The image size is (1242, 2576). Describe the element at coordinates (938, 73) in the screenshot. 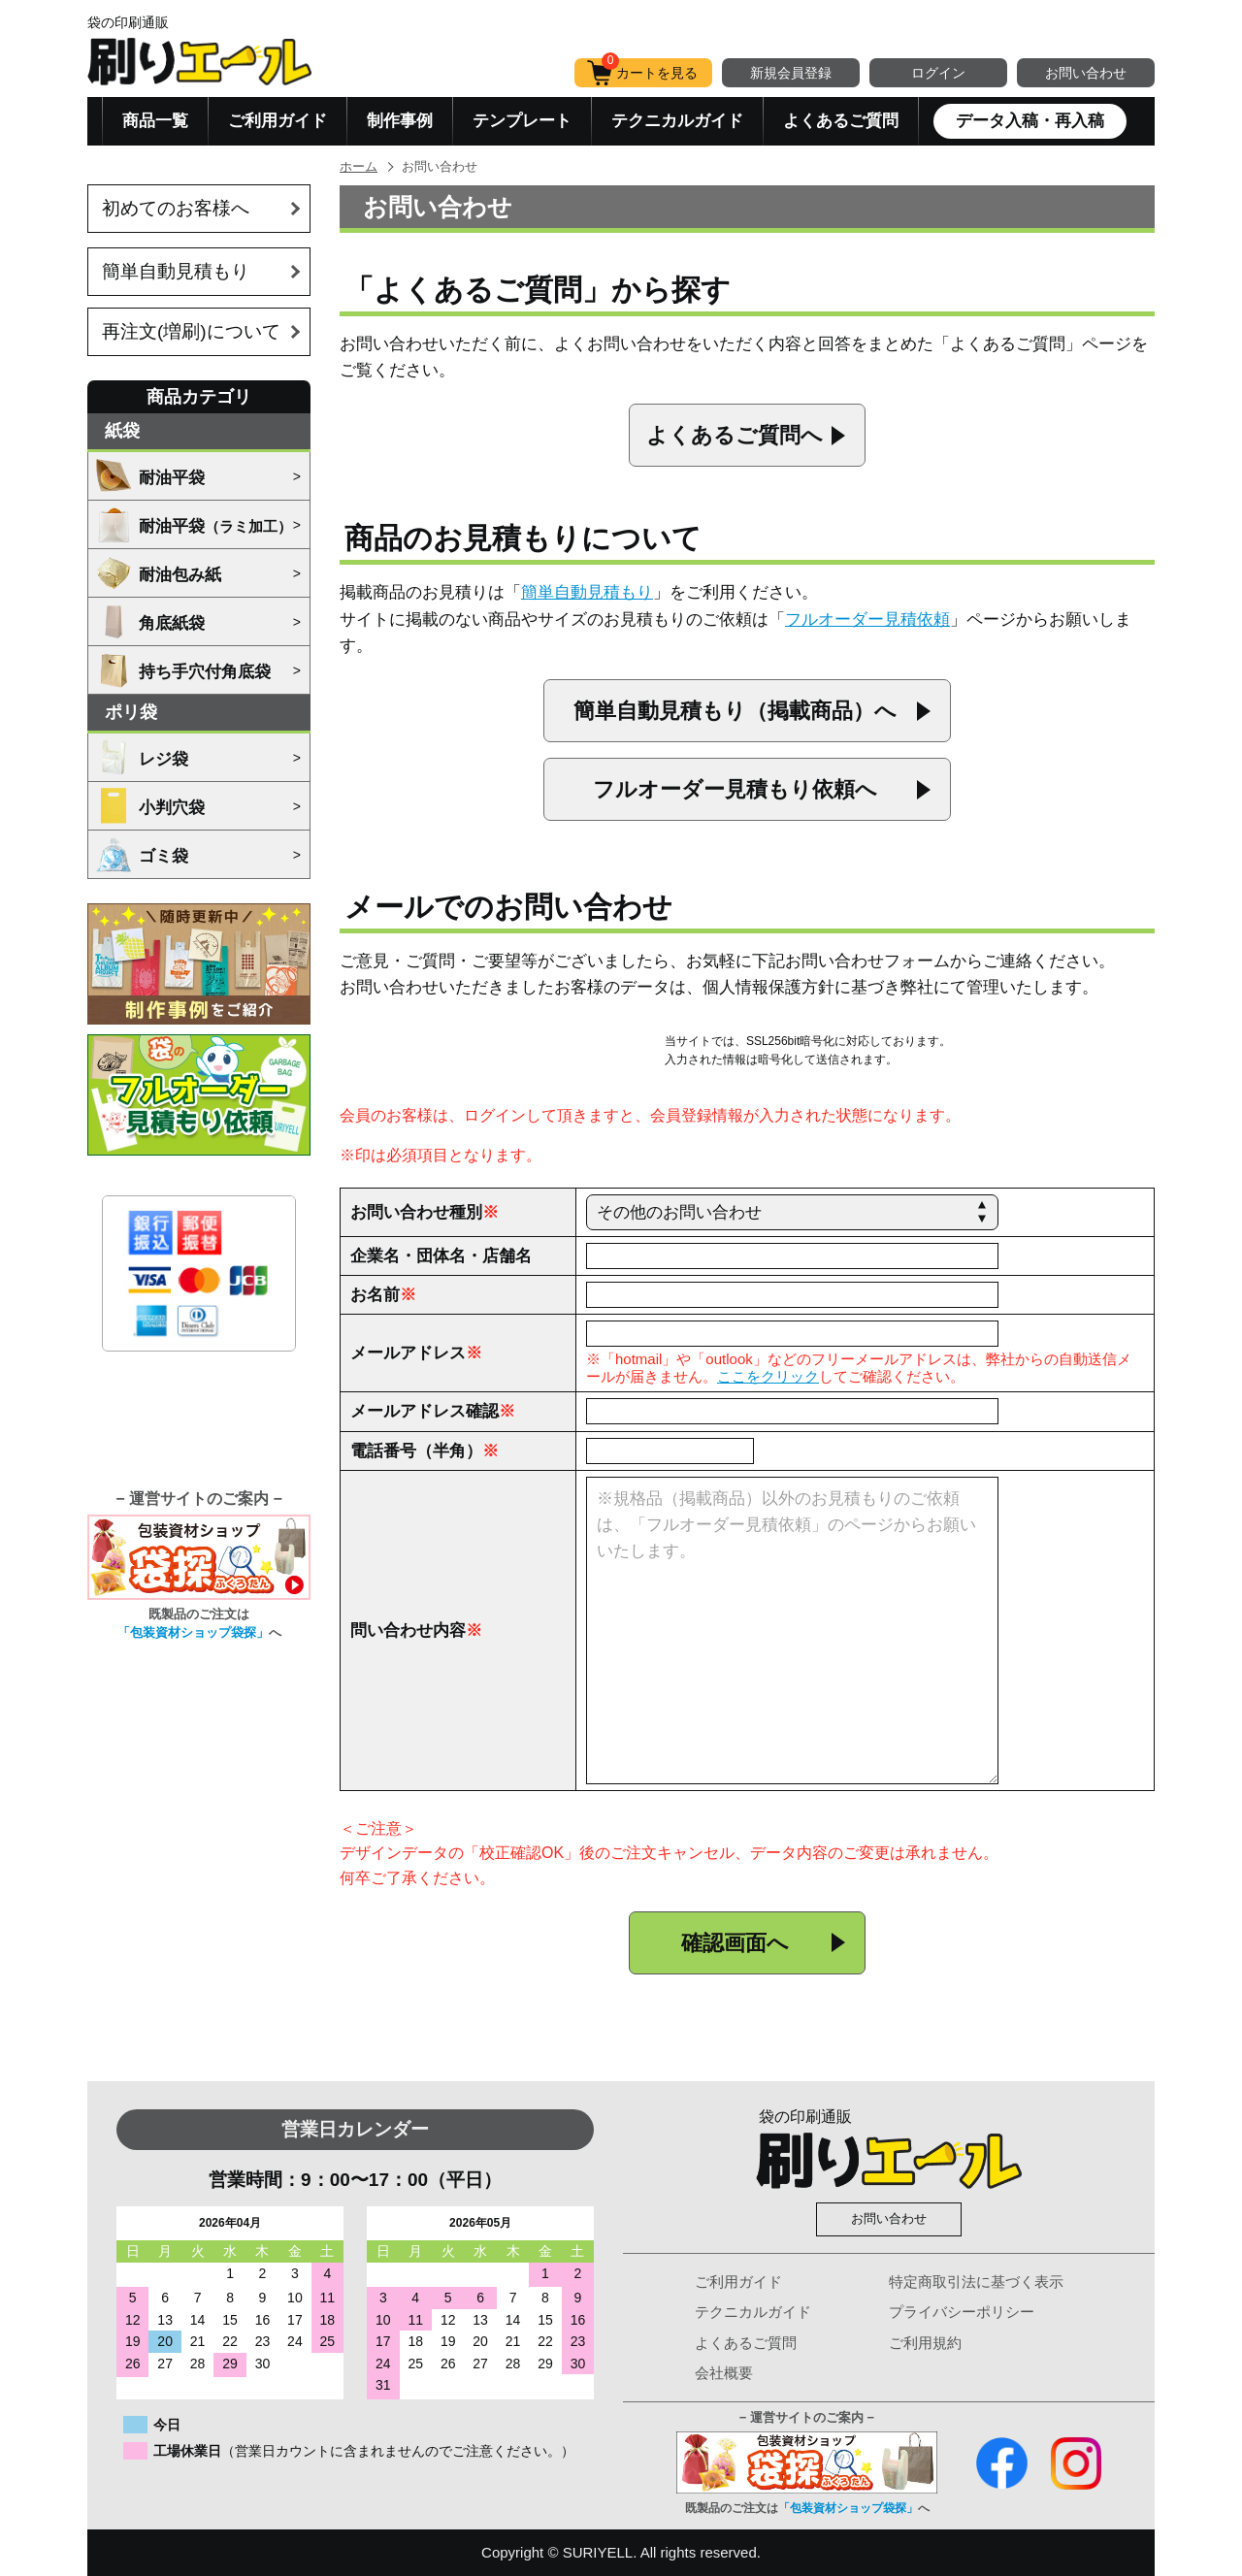

I see `ログイン` at that location.